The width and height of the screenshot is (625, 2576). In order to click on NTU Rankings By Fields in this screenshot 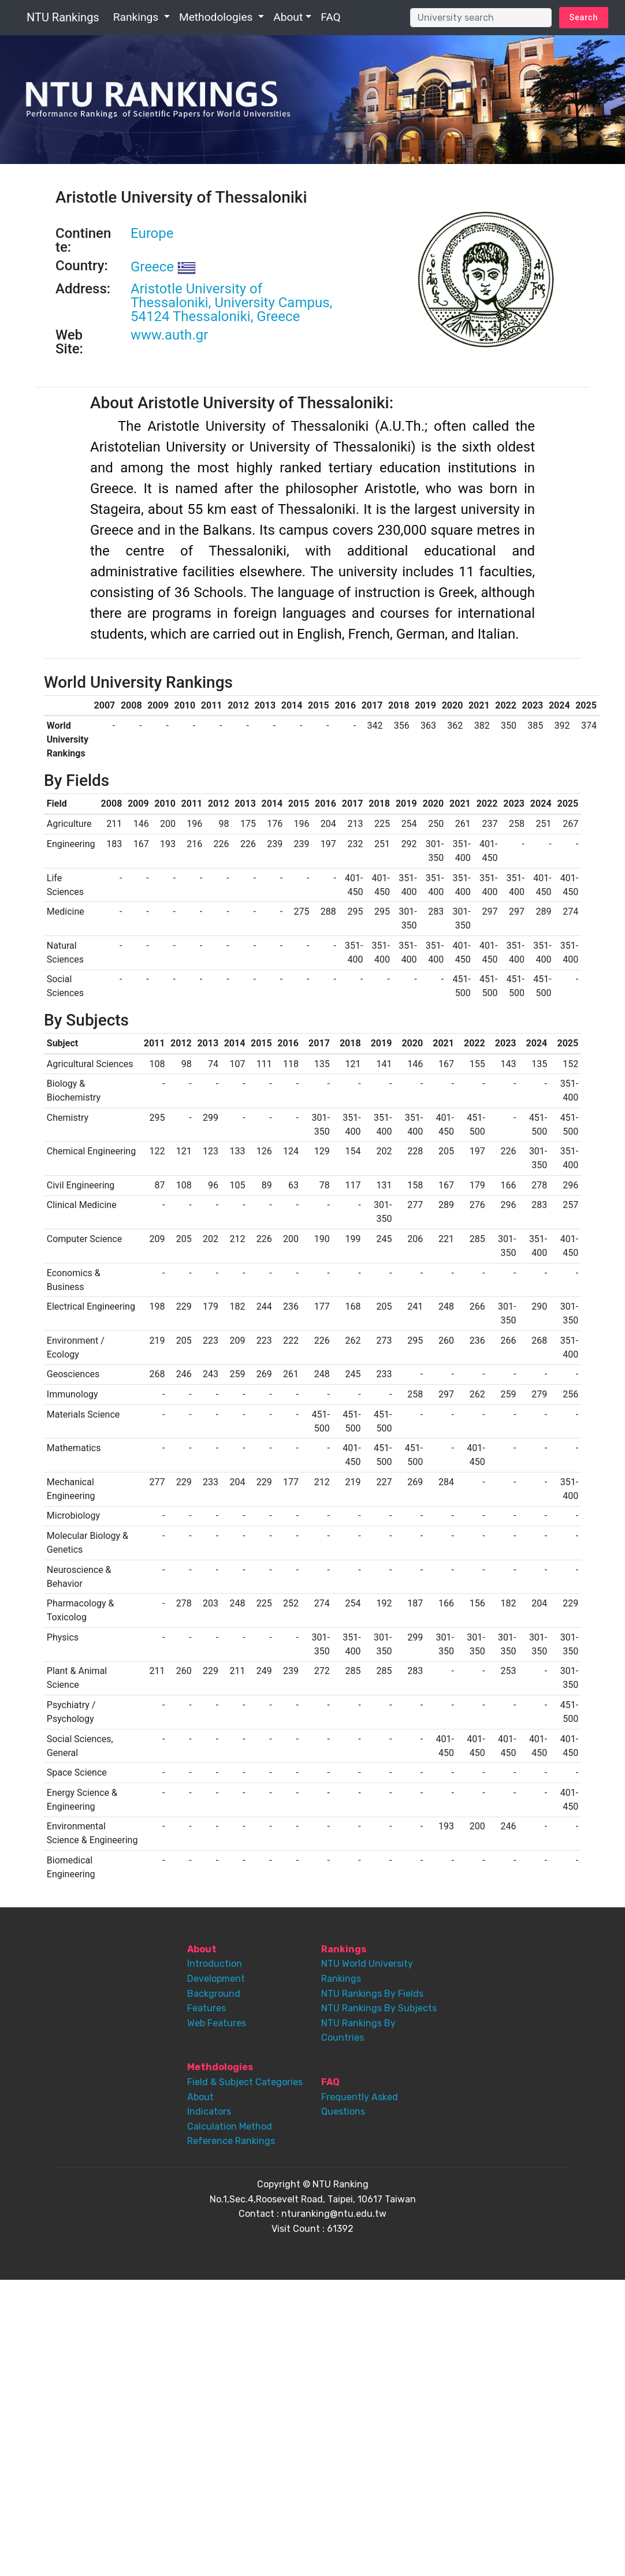, I will do `click(372, 1993)`.